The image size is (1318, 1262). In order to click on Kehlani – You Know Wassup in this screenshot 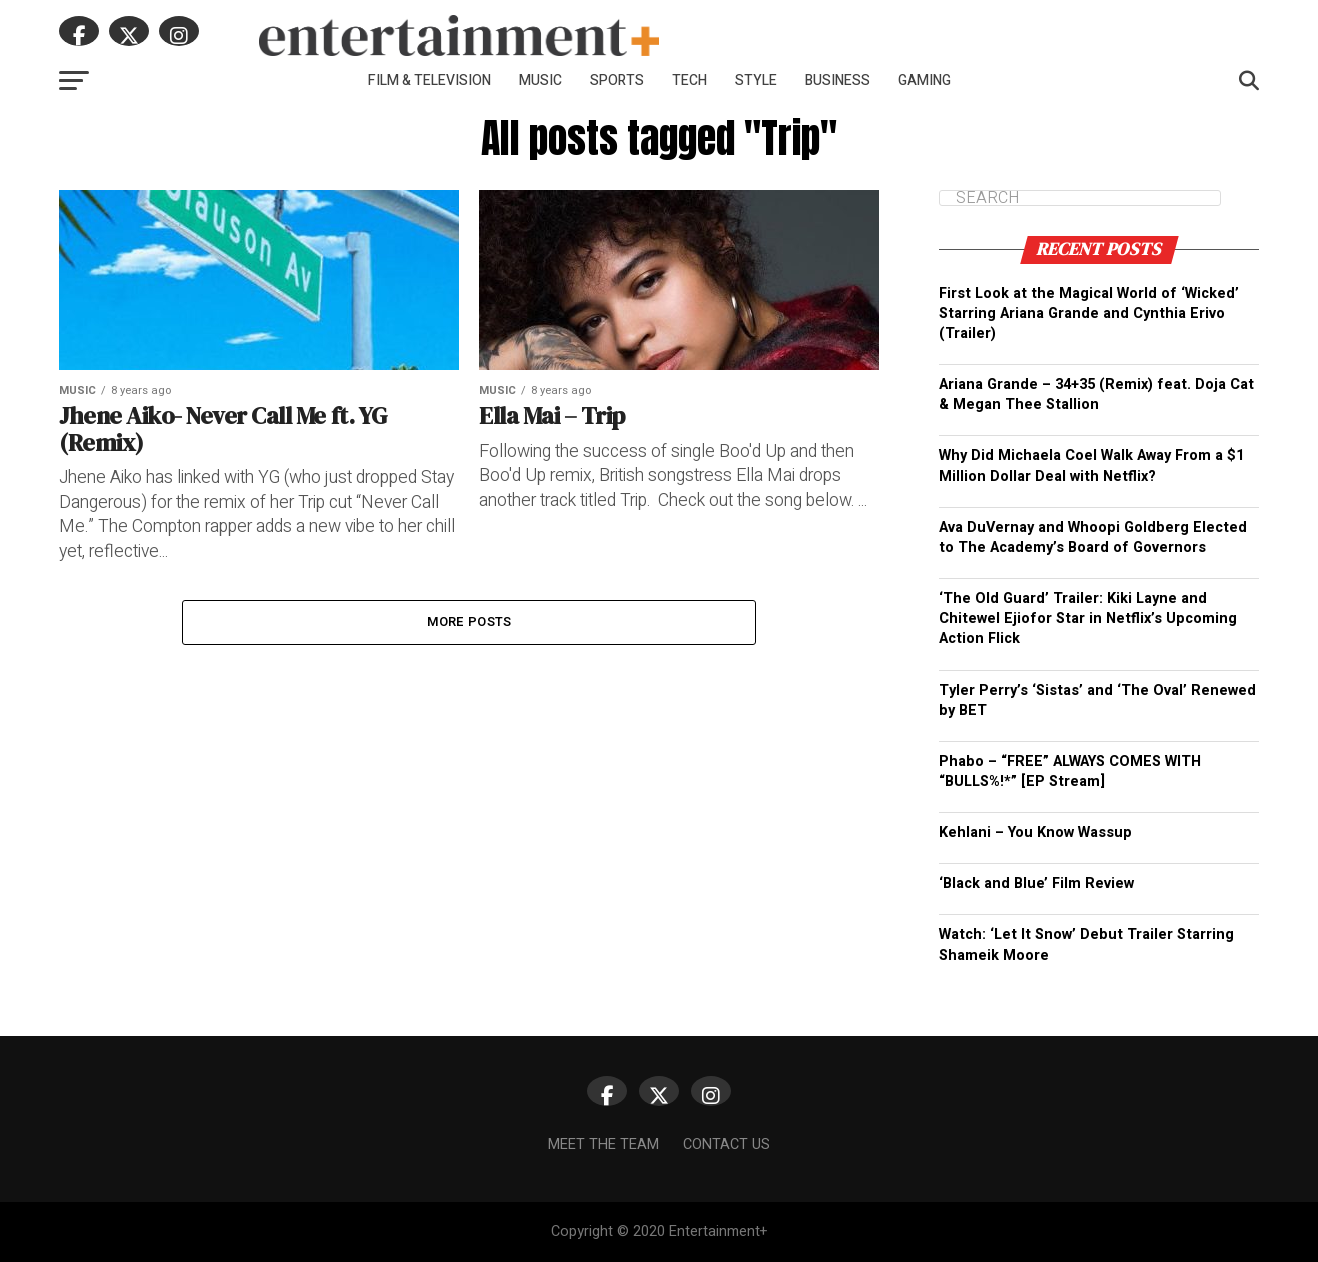, I will do `click(1035, 832)`.